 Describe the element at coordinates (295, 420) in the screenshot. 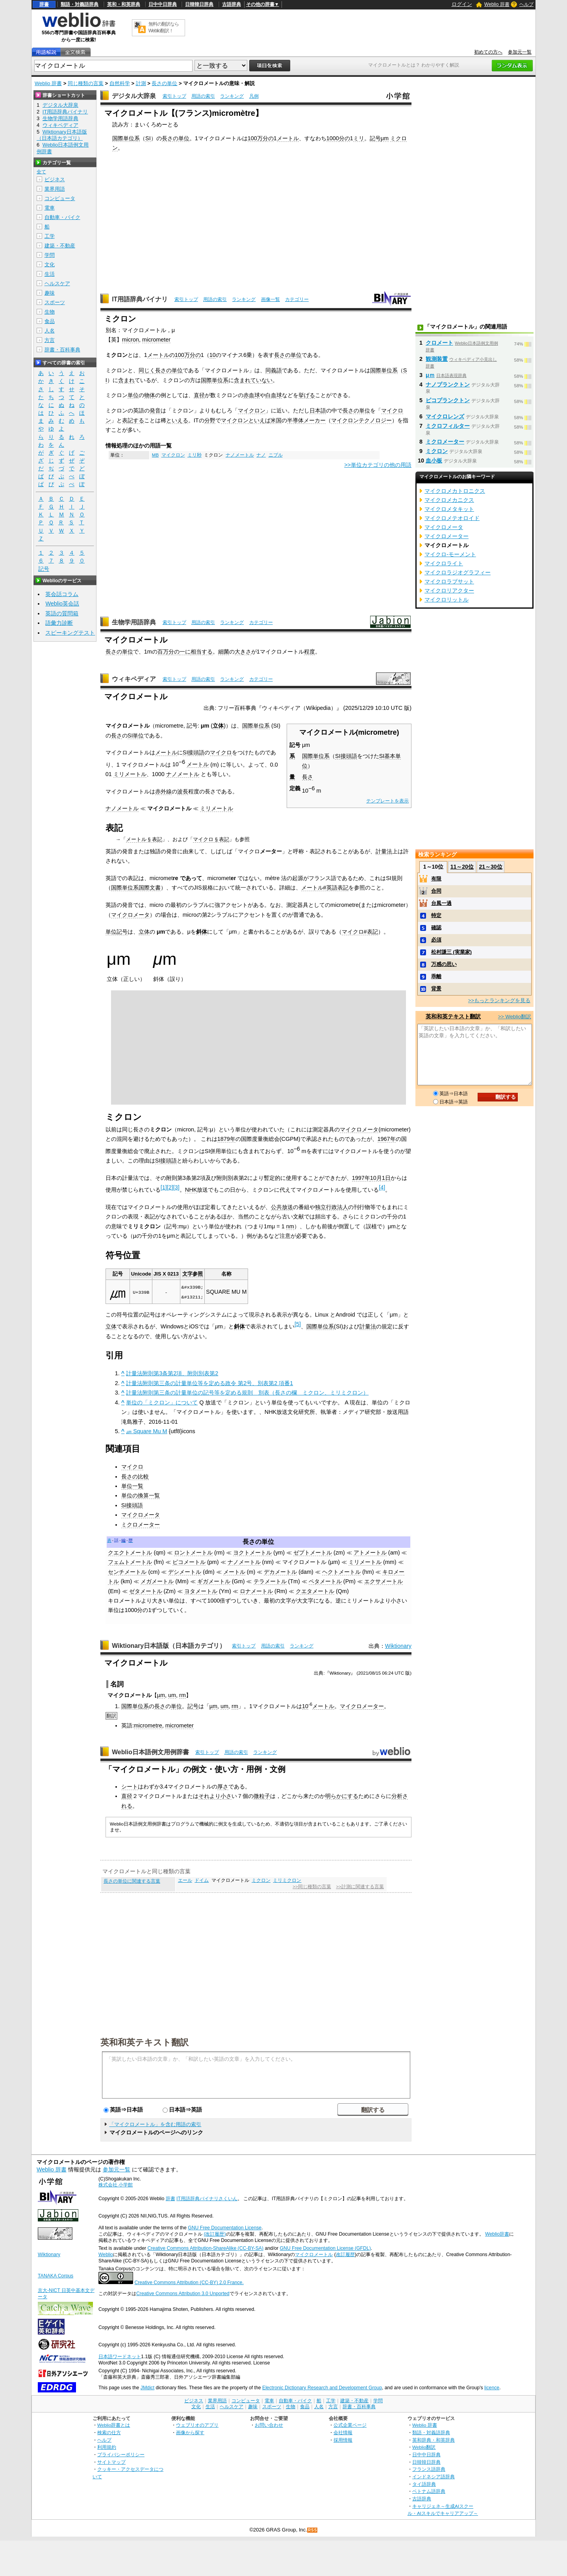

I see `半導体` at that location.